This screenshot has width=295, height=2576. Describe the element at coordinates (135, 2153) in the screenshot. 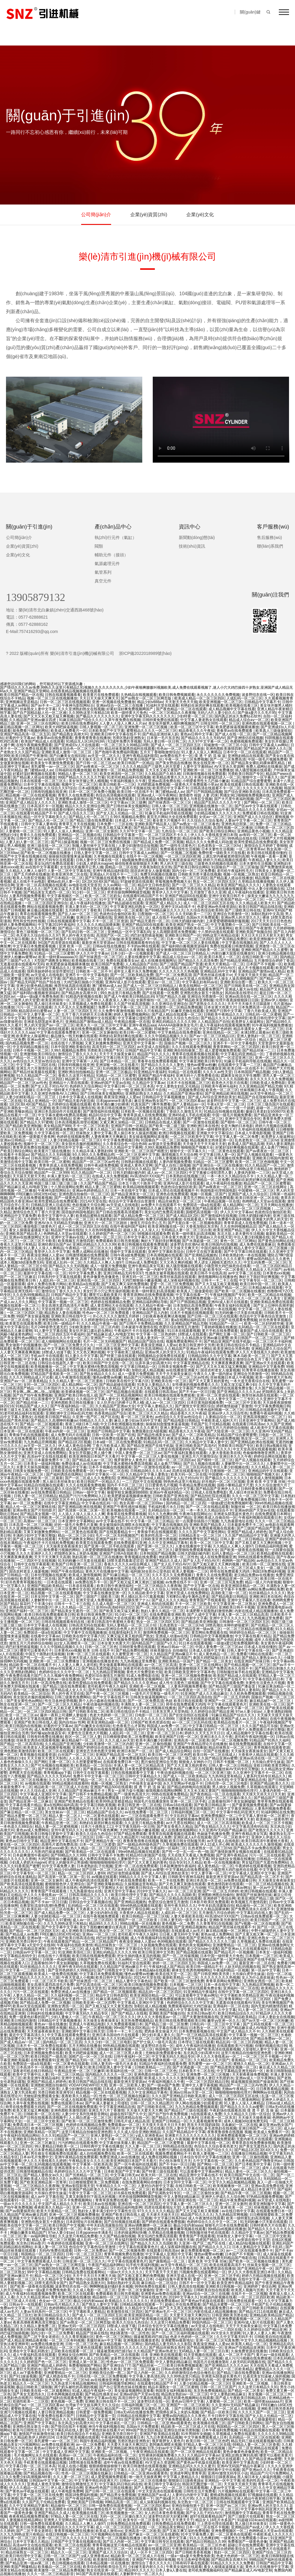

I see `欧美一区二区在线观看` at that location.